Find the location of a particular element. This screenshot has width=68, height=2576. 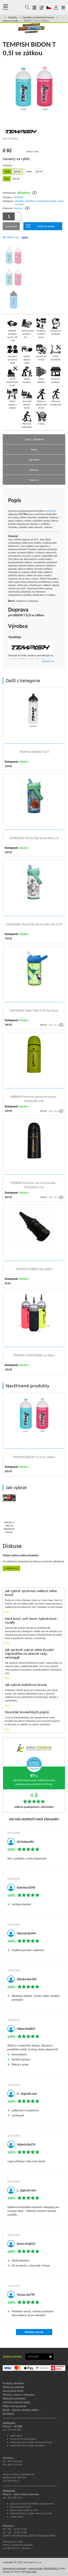

Sdílet is located at coordinates (25, 237).